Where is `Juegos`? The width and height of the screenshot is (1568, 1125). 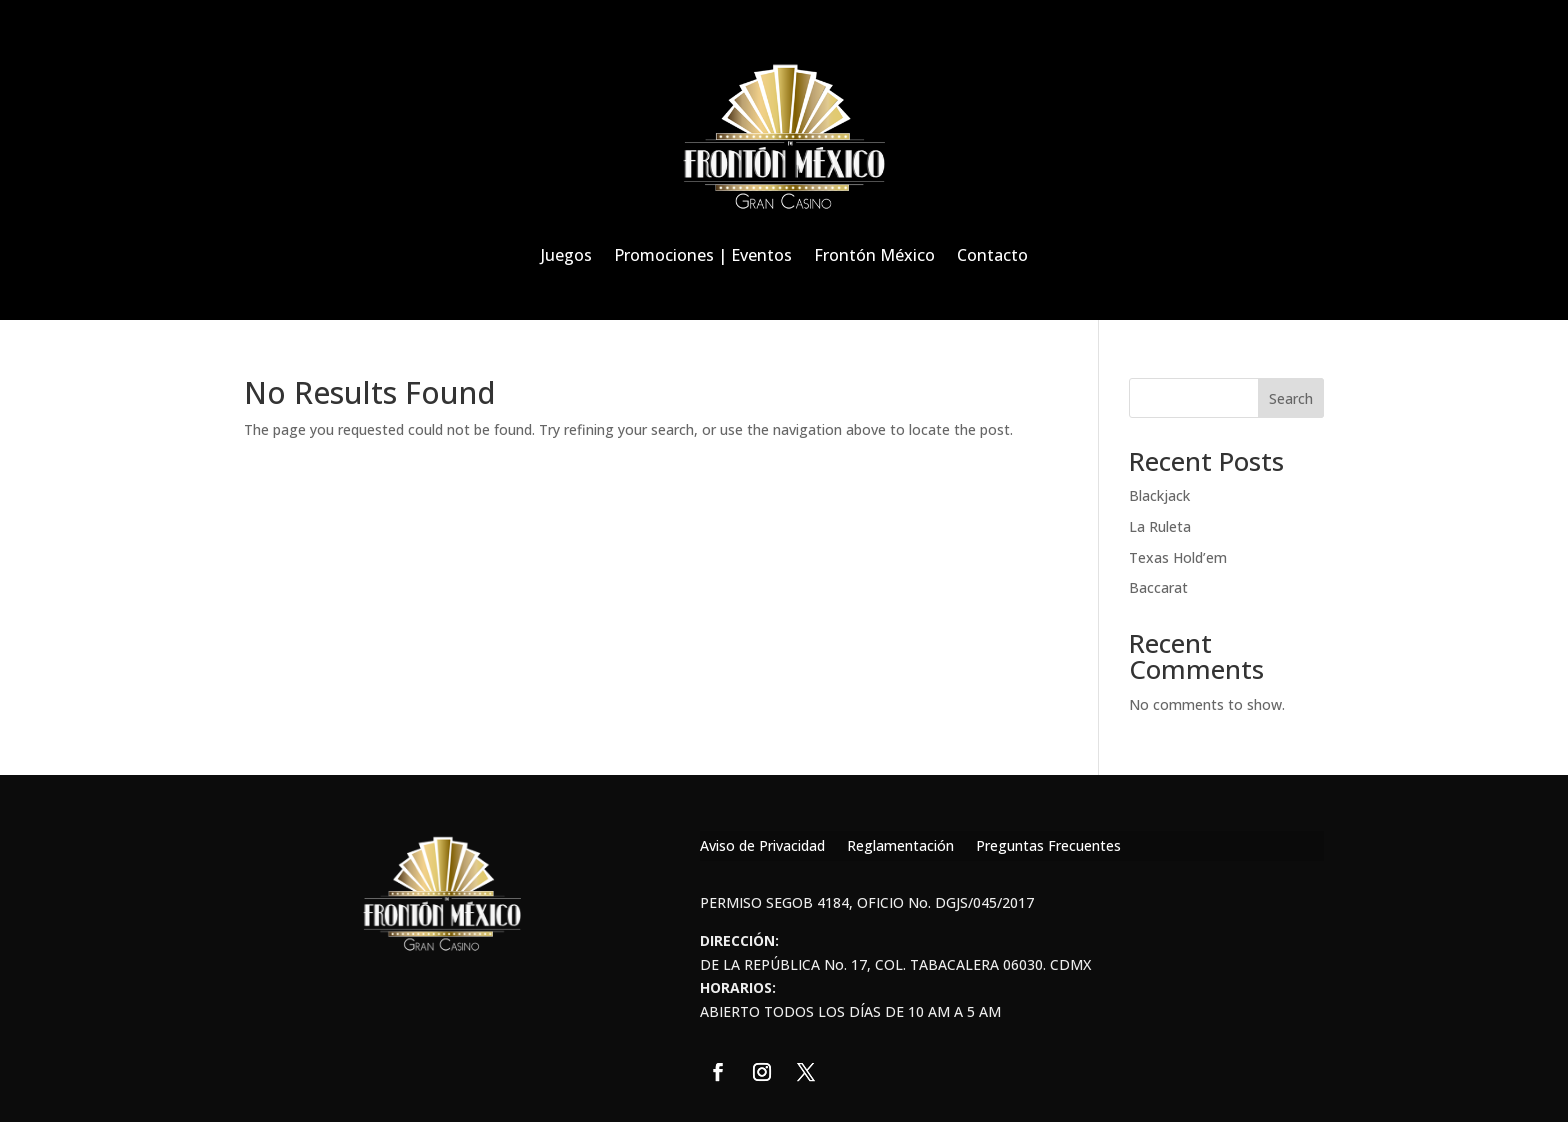 Juegos is located at coordinates (566, 255).